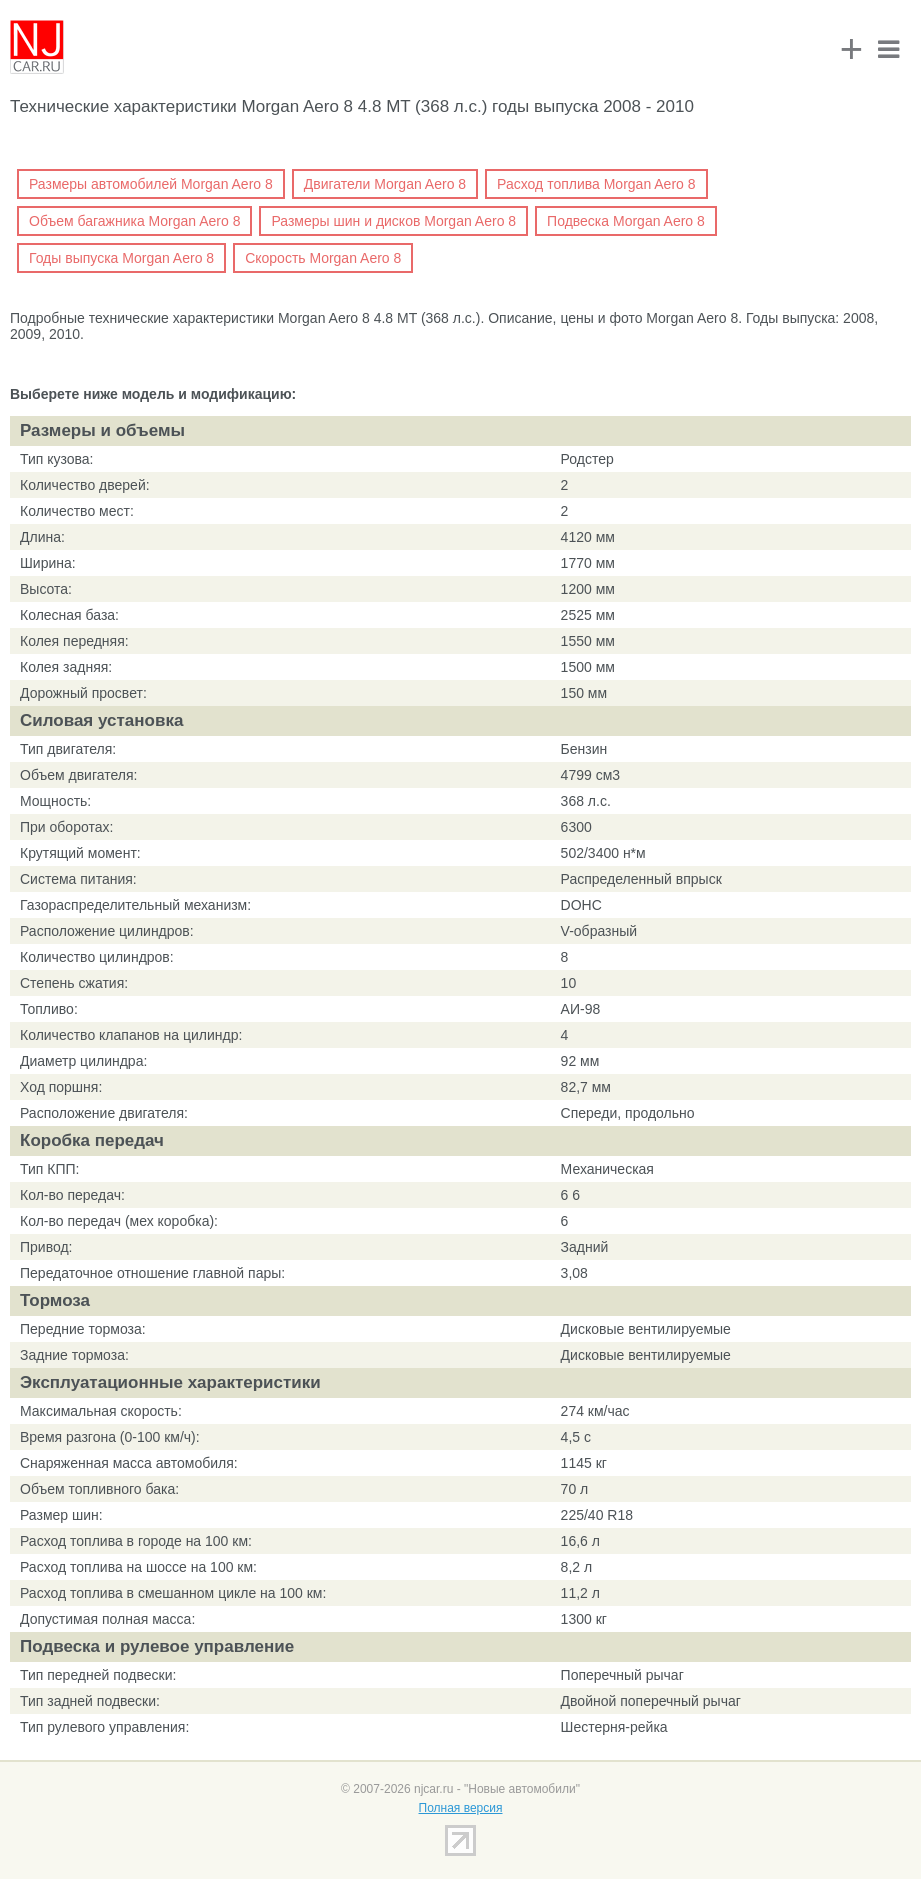  What do you see at coordinates (323, 258) in the screenshot?
I see `Скорость Morgan Aero 8` at bounding box center [323, 258].